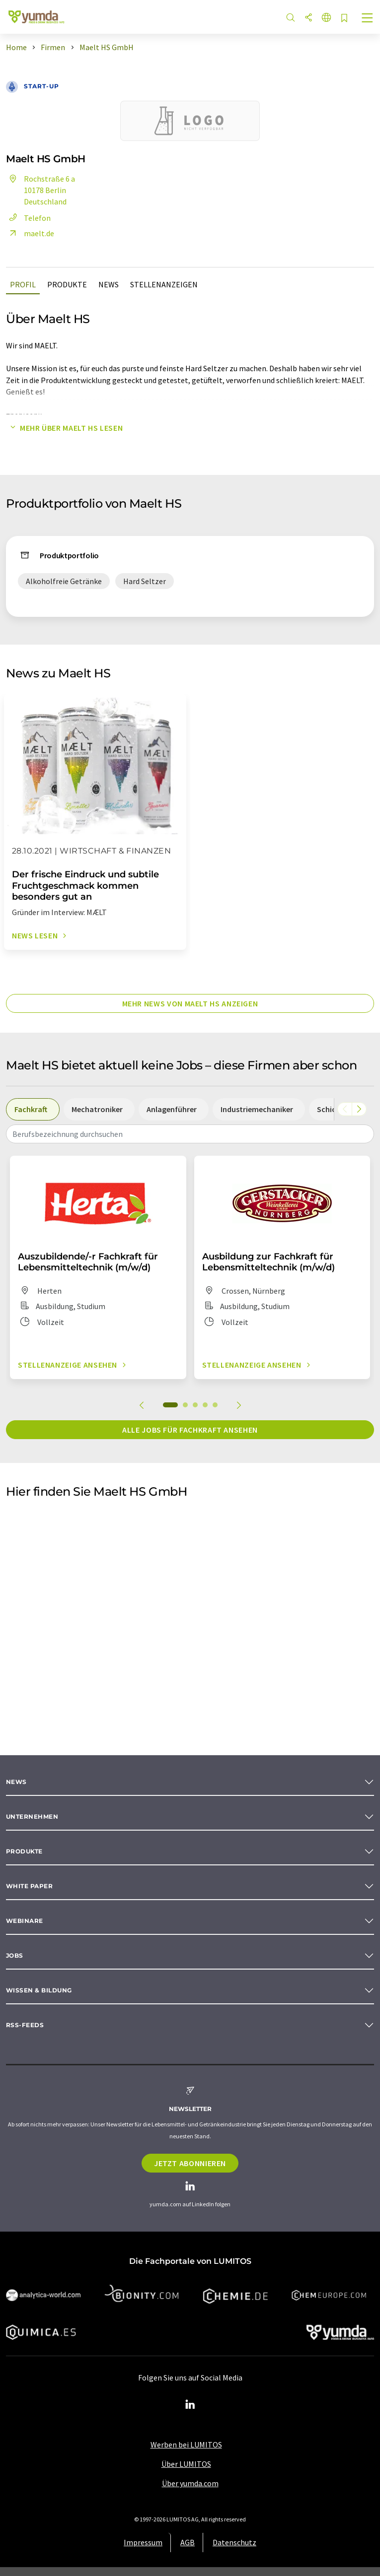 Image resolution: width=380 pixels, height=2576 pixels. Describe the element at coordinates (32, 1816) in the screenshot. I see `Unternehmen` at that location.